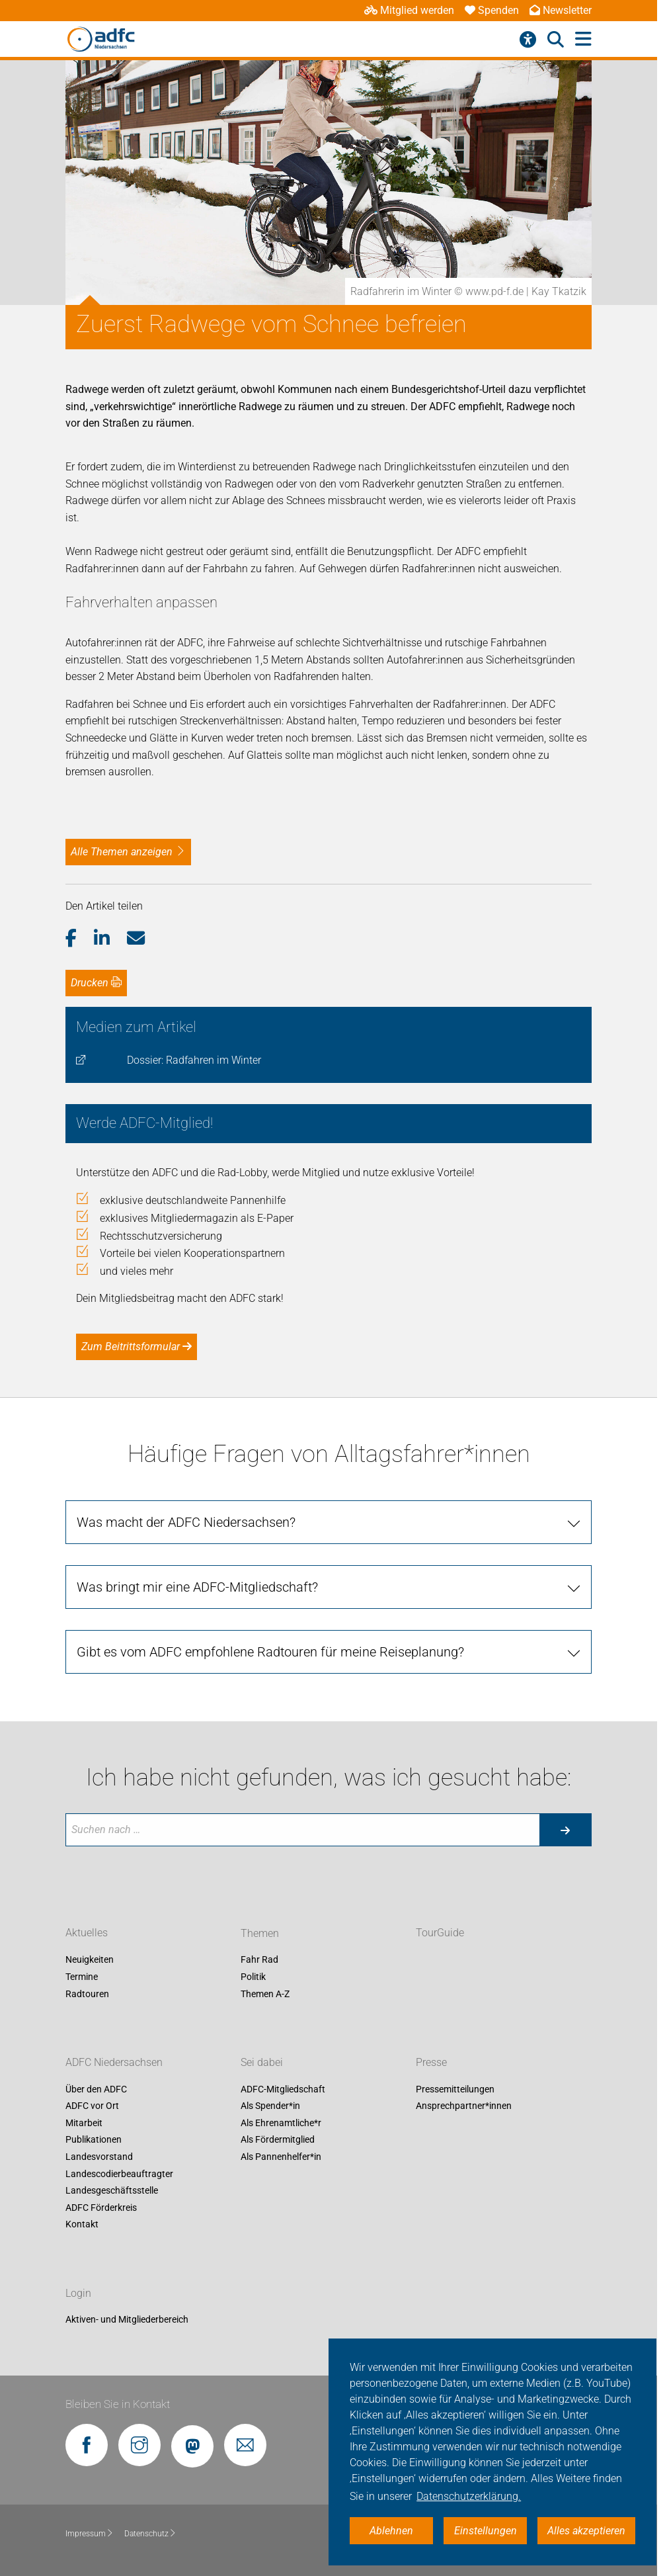 Image resolution: width=667 pixels, height=2576 pixels. Describe the element at coordinates (119, 2173) in the screenshot. I see `Landescodierbeauftragter` at that location.